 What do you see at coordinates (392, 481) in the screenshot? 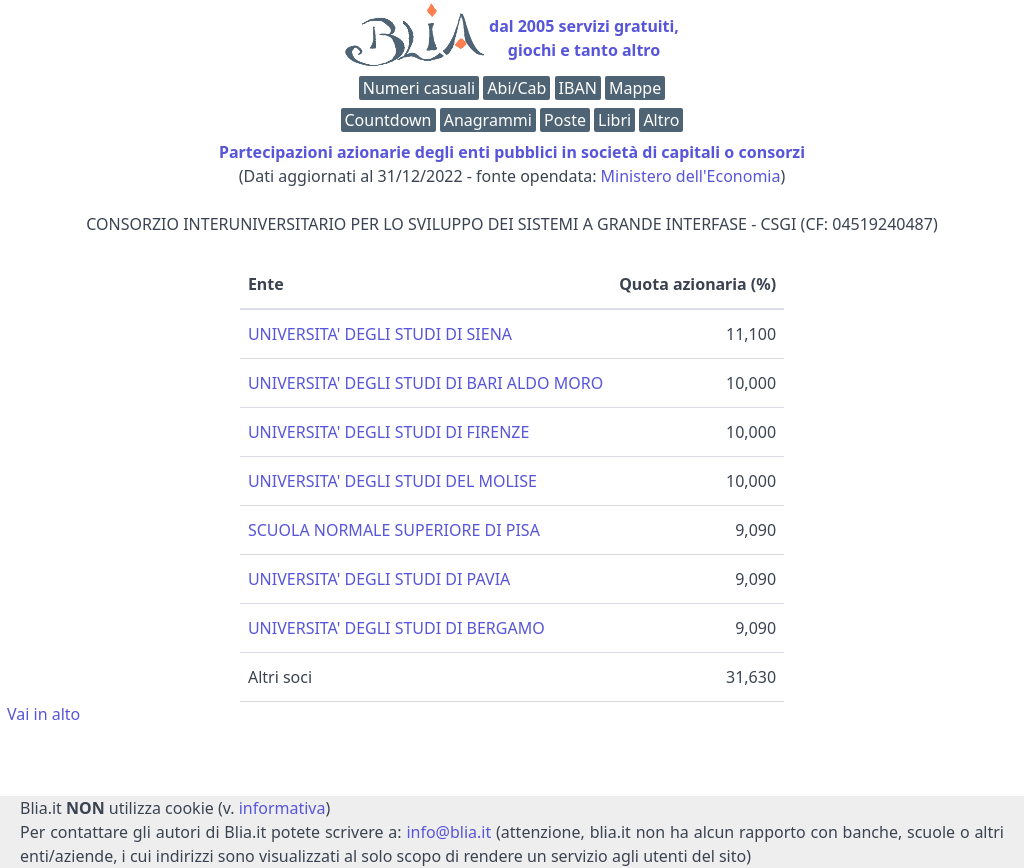
I see `UNIVERSITA' DEGLI STUDI DEL MOLISE` at bounding box center [392, 481].